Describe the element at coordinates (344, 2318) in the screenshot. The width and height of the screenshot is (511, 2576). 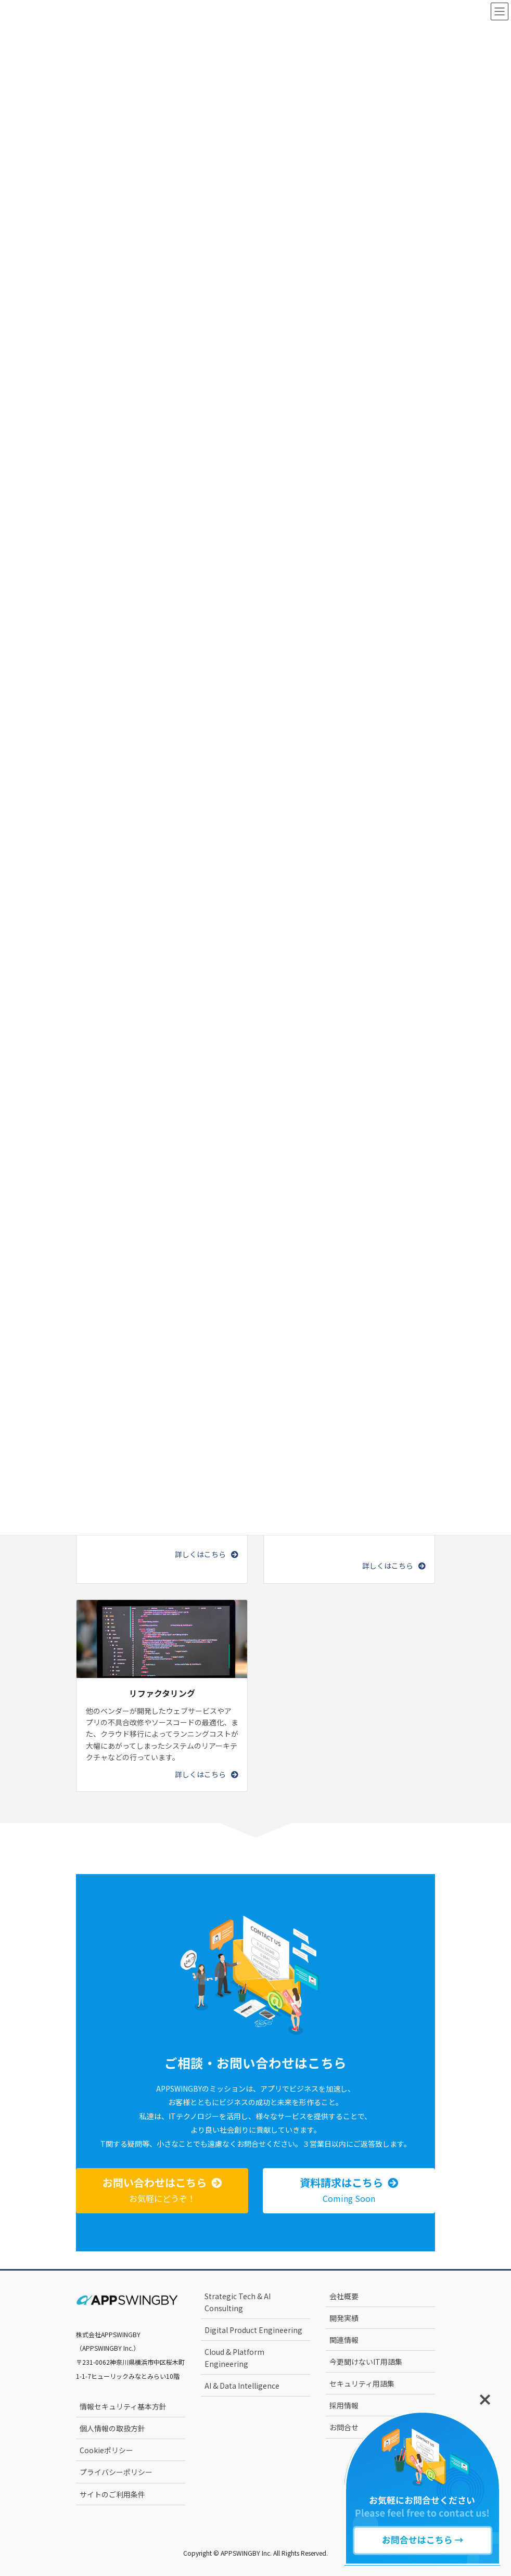
I see `開発実績` at that location.